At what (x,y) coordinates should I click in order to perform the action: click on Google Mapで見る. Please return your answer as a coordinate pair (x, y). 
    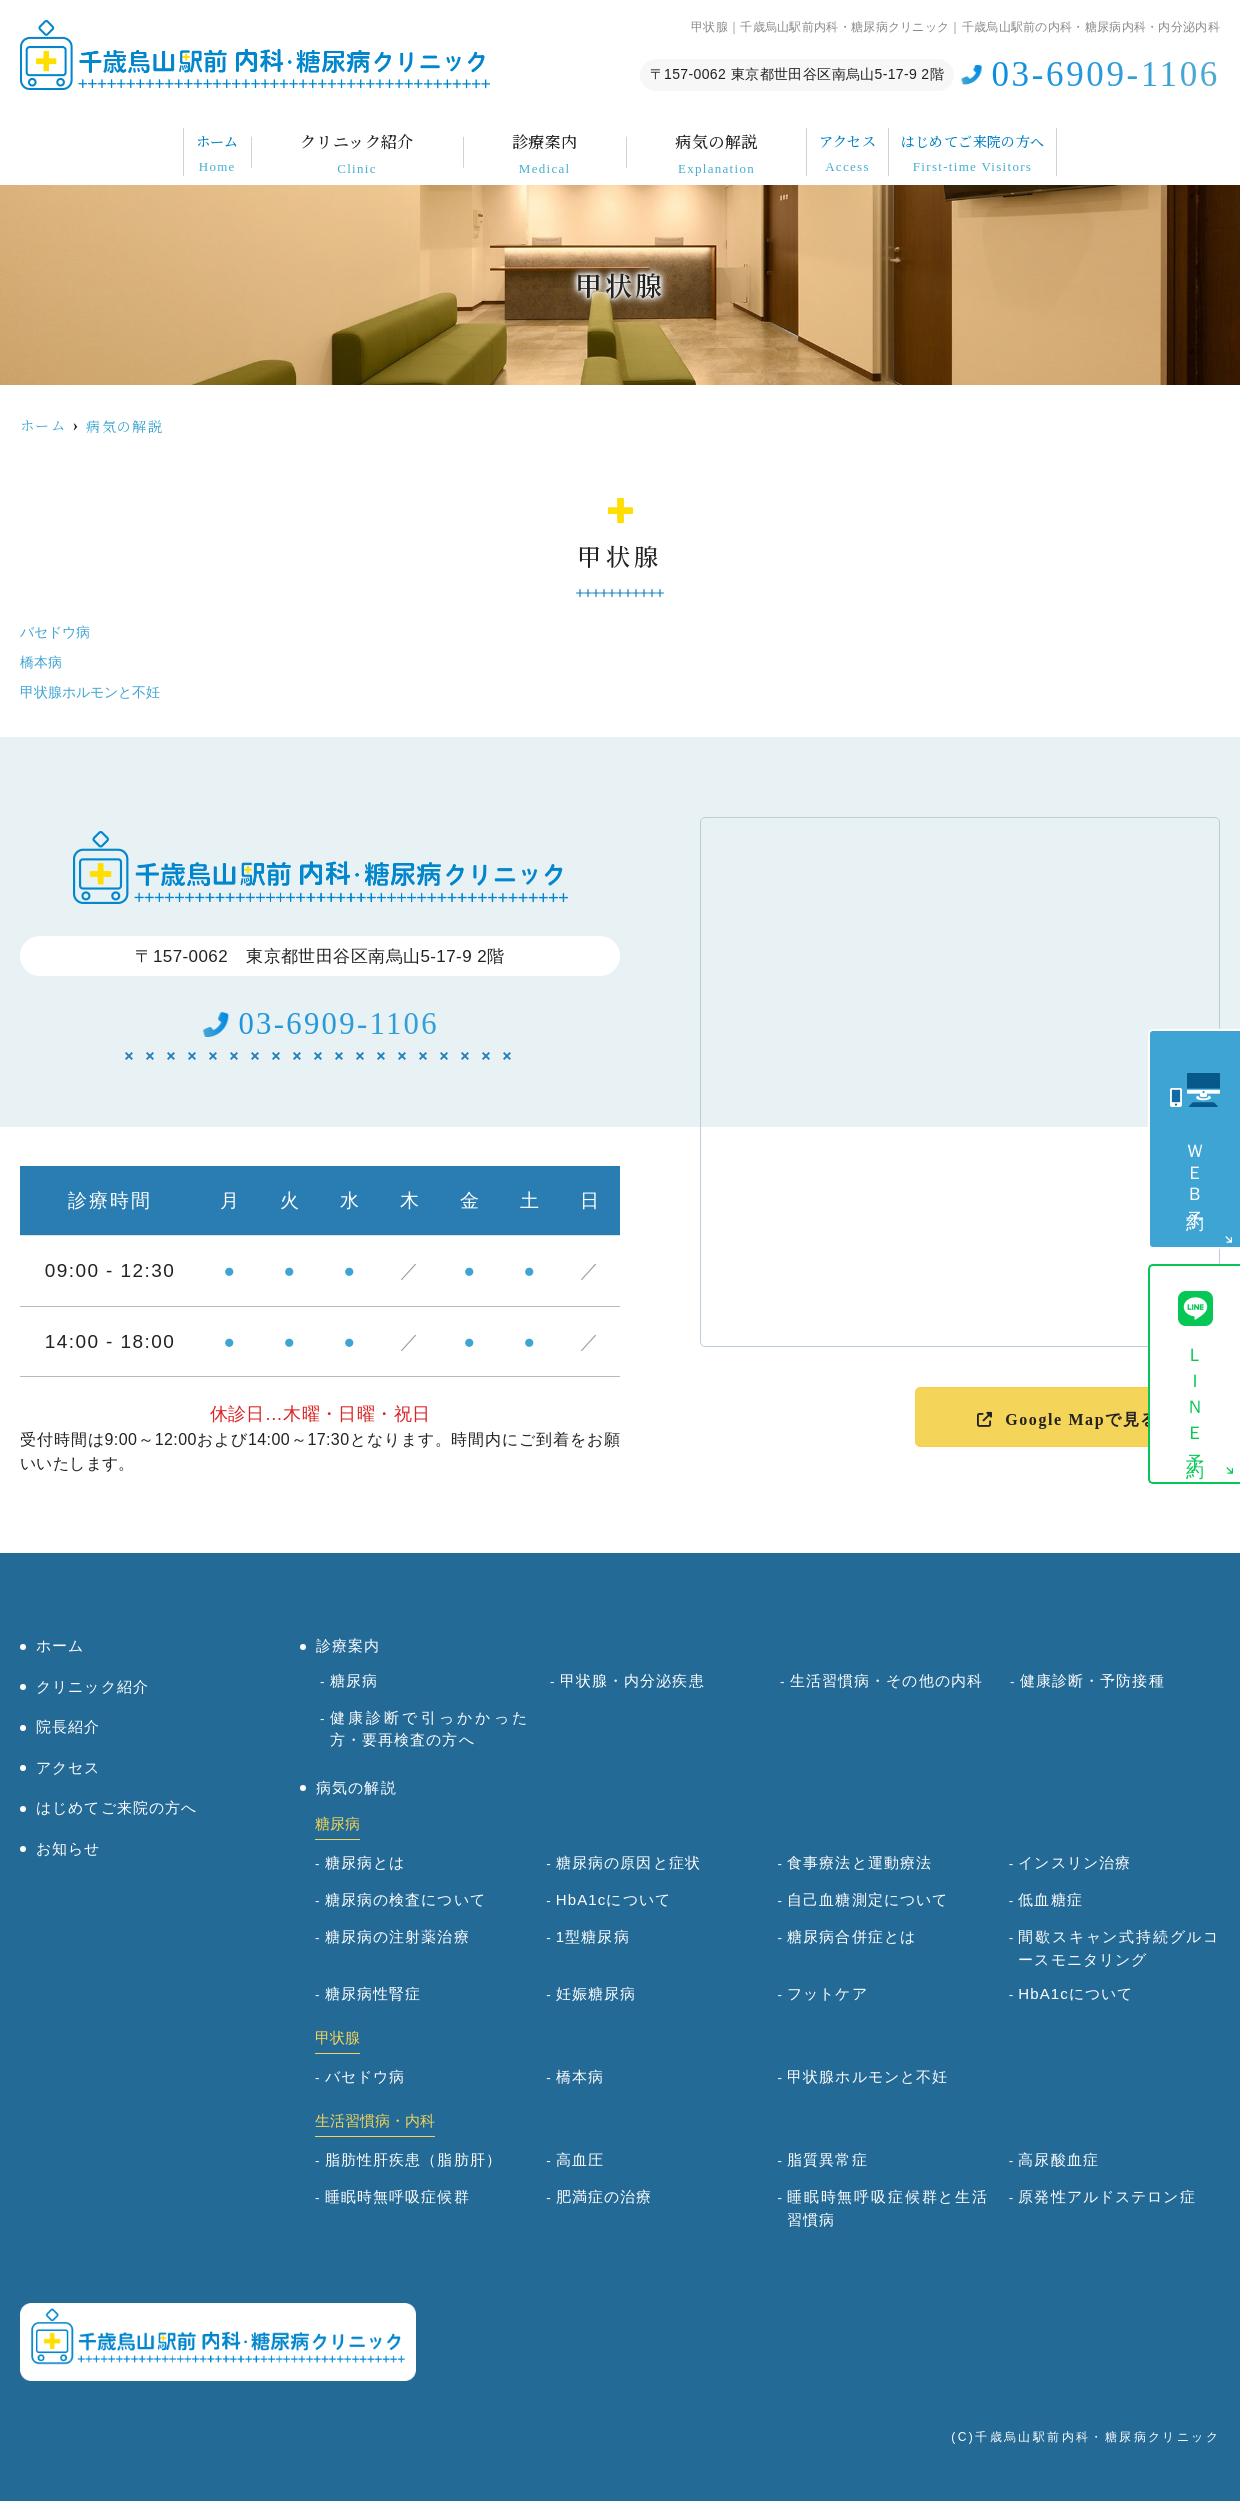
    Looking at the image, I should click on (1081, 1419).